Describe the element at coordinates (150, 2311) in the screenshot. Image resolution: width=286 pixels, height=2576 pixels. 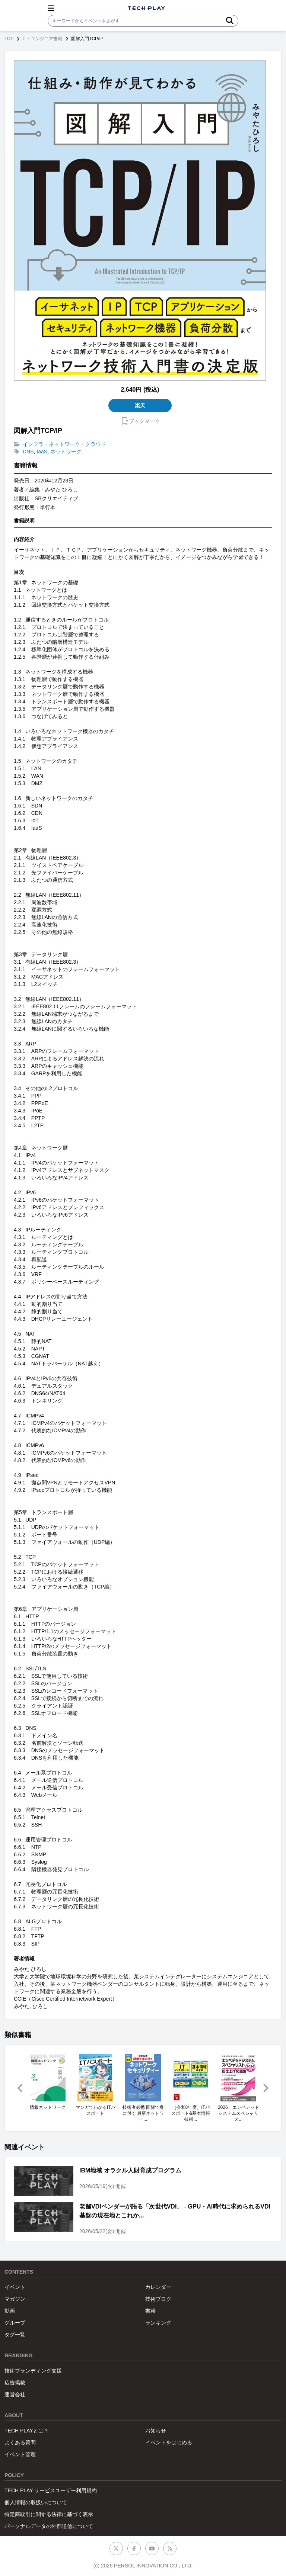
I see `書籍` at that location.